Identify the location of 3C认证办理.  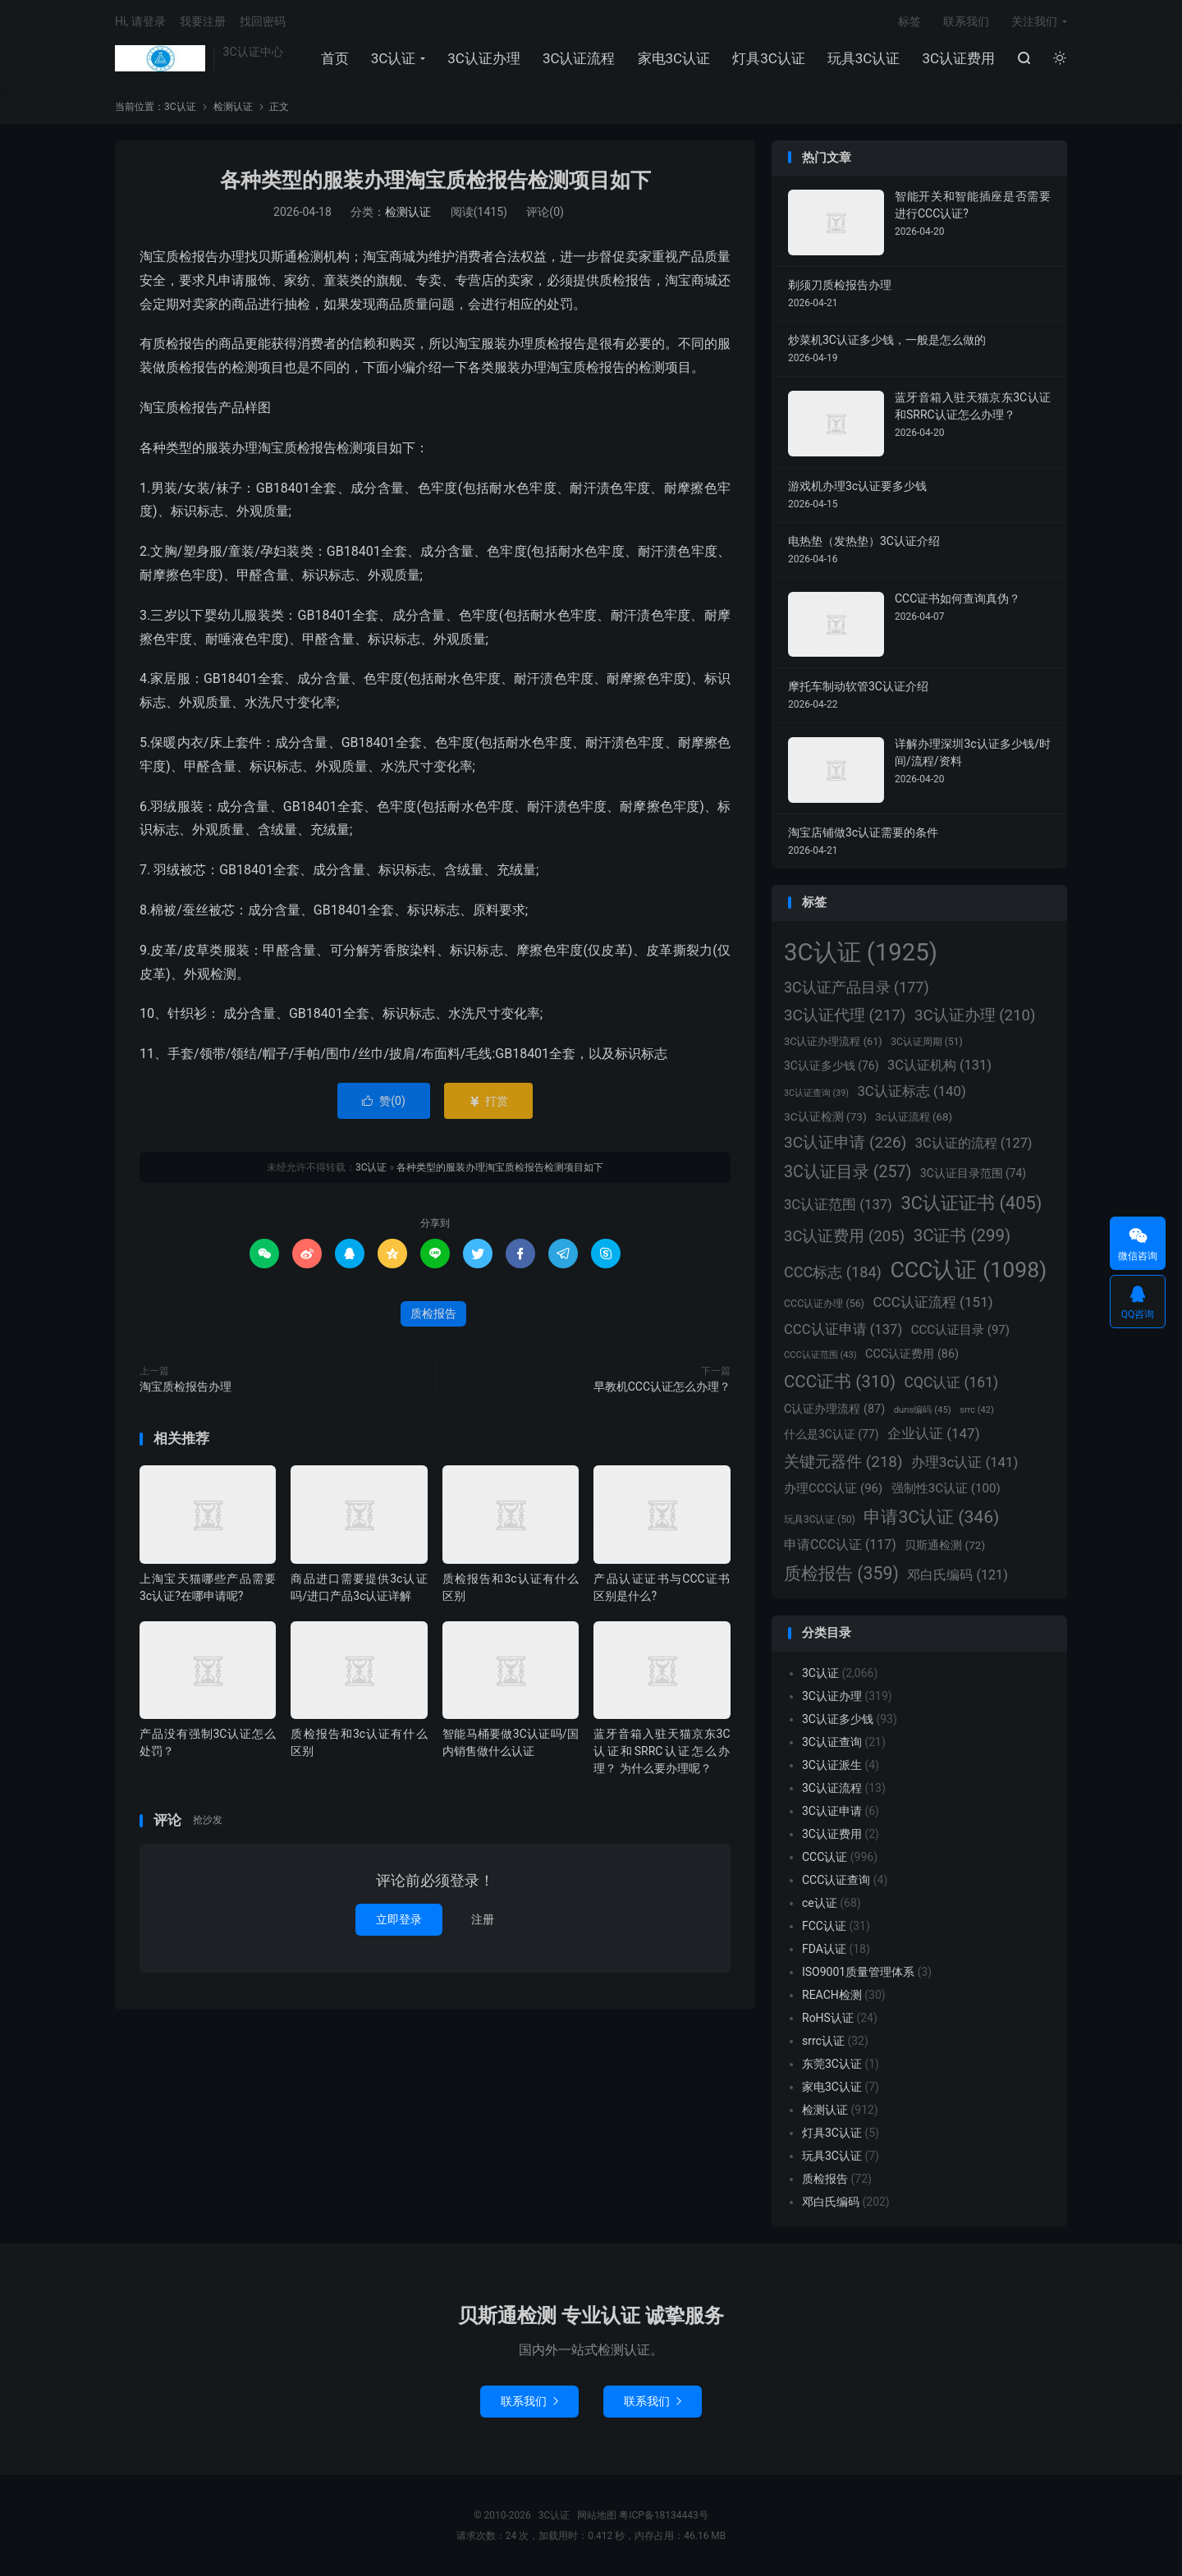
(483, 58).